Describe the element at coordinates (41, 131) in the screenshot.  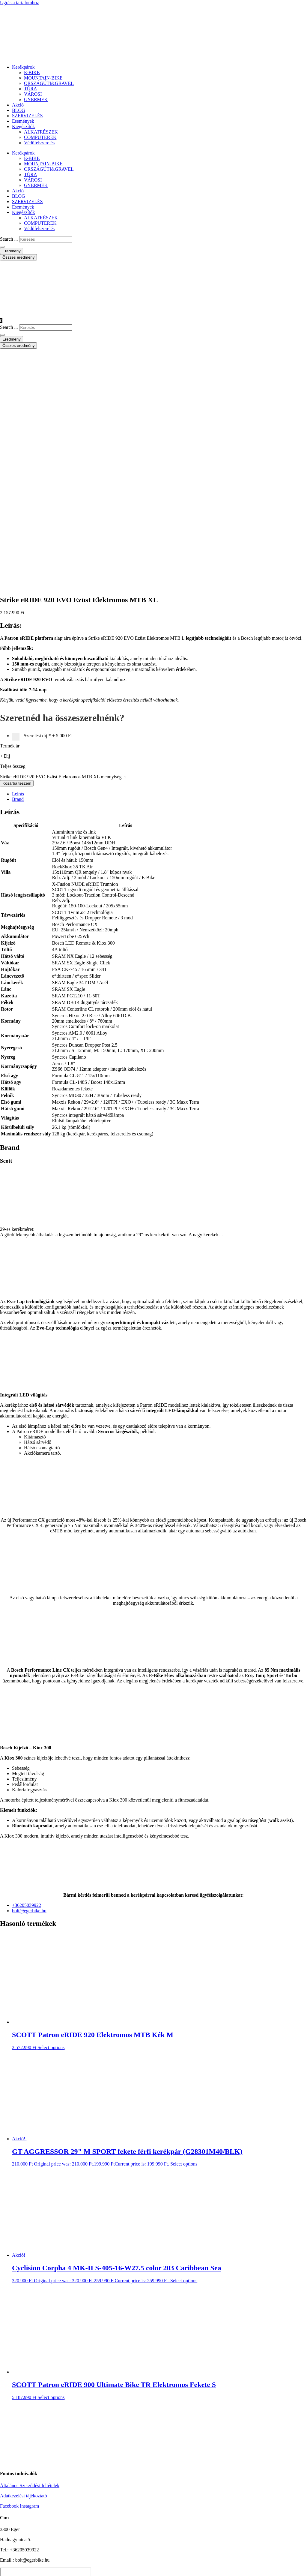
I see `ALKATRÉSZEK` at that location.